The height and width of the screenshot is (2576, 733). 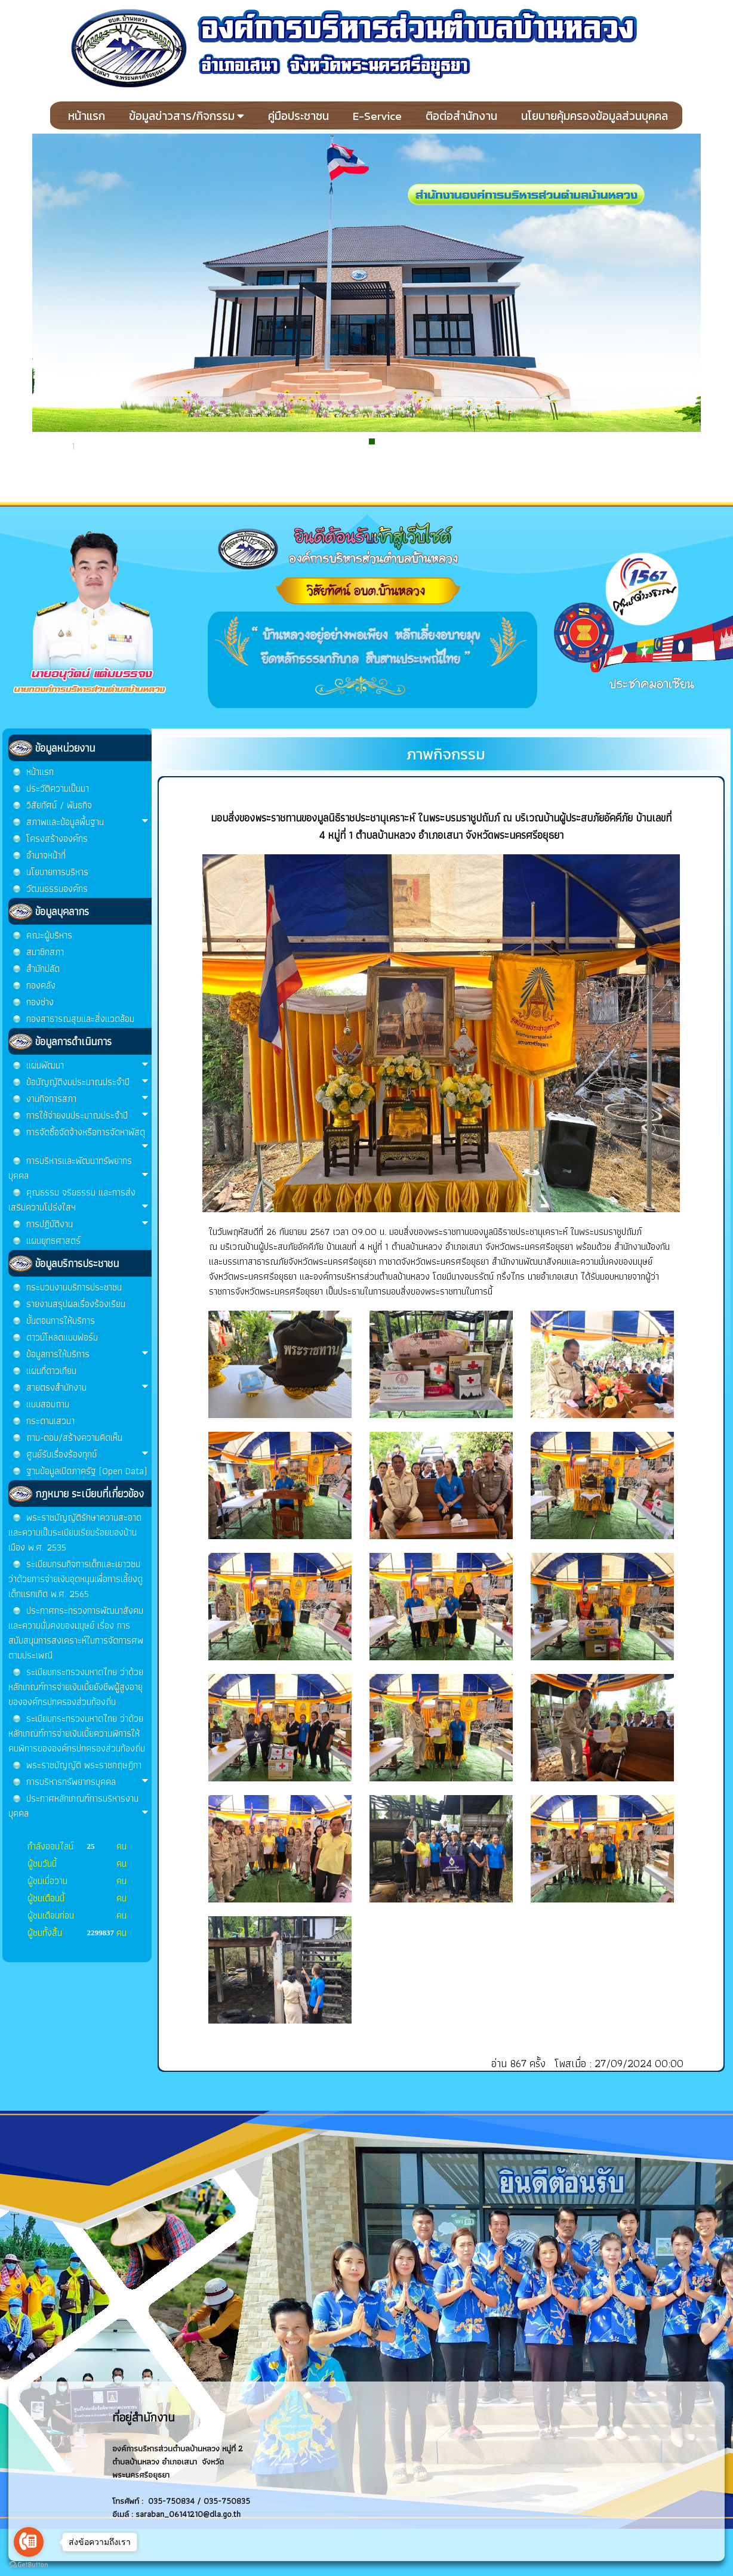 I want to click on แผนยุทธศาสตร์, so click(x=53, y=1240).